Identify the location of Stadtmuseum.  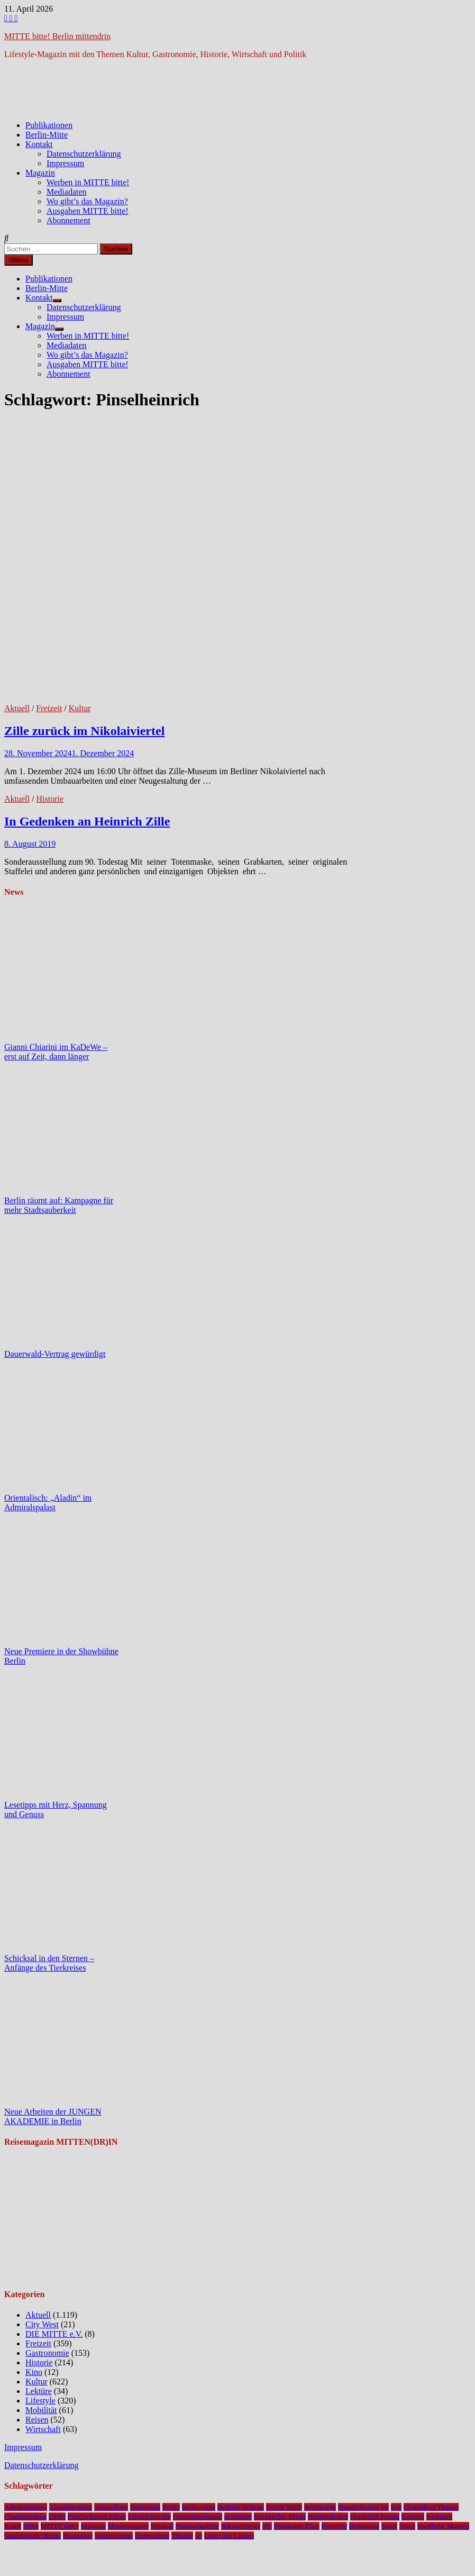
(114, 2535).